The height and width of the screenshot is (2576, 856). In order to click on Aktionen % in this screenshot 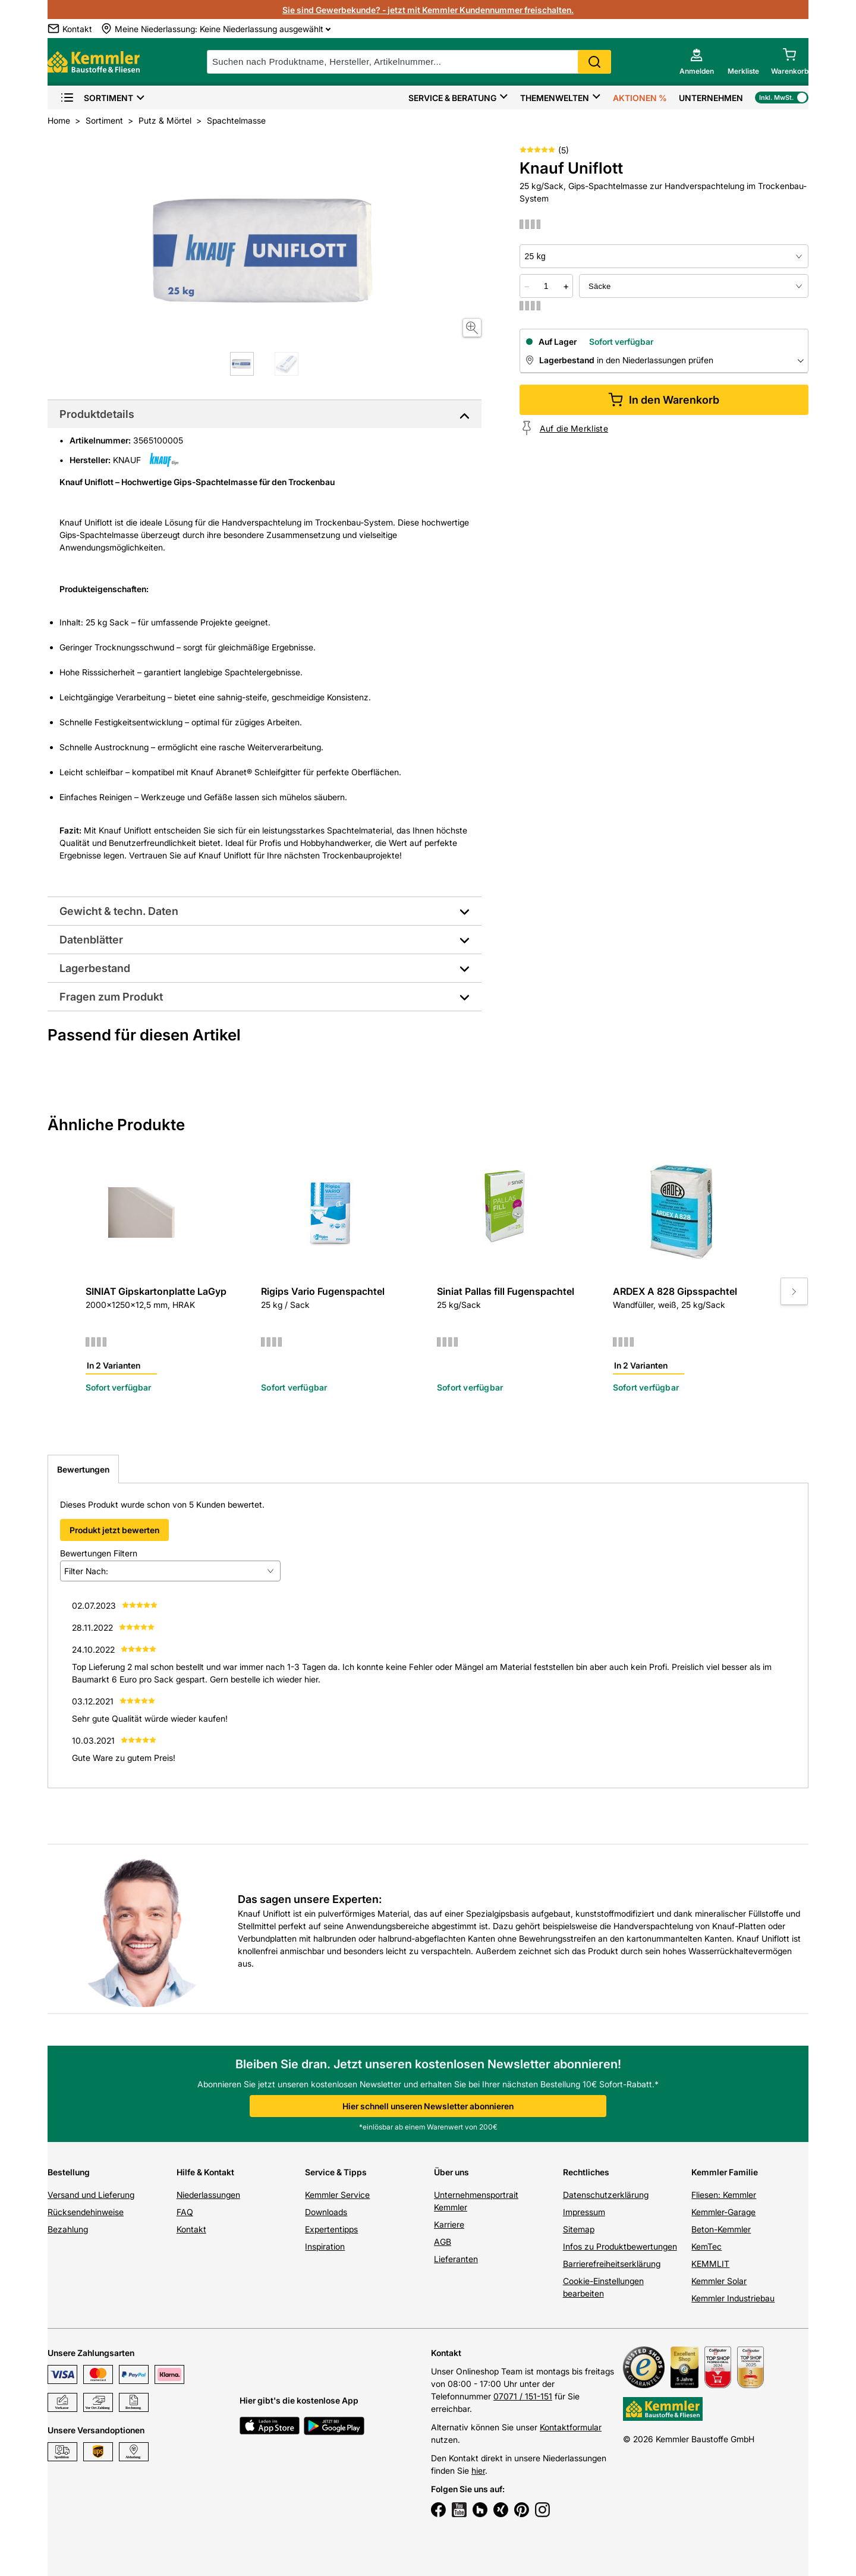, I will do `click(640, 98)`.